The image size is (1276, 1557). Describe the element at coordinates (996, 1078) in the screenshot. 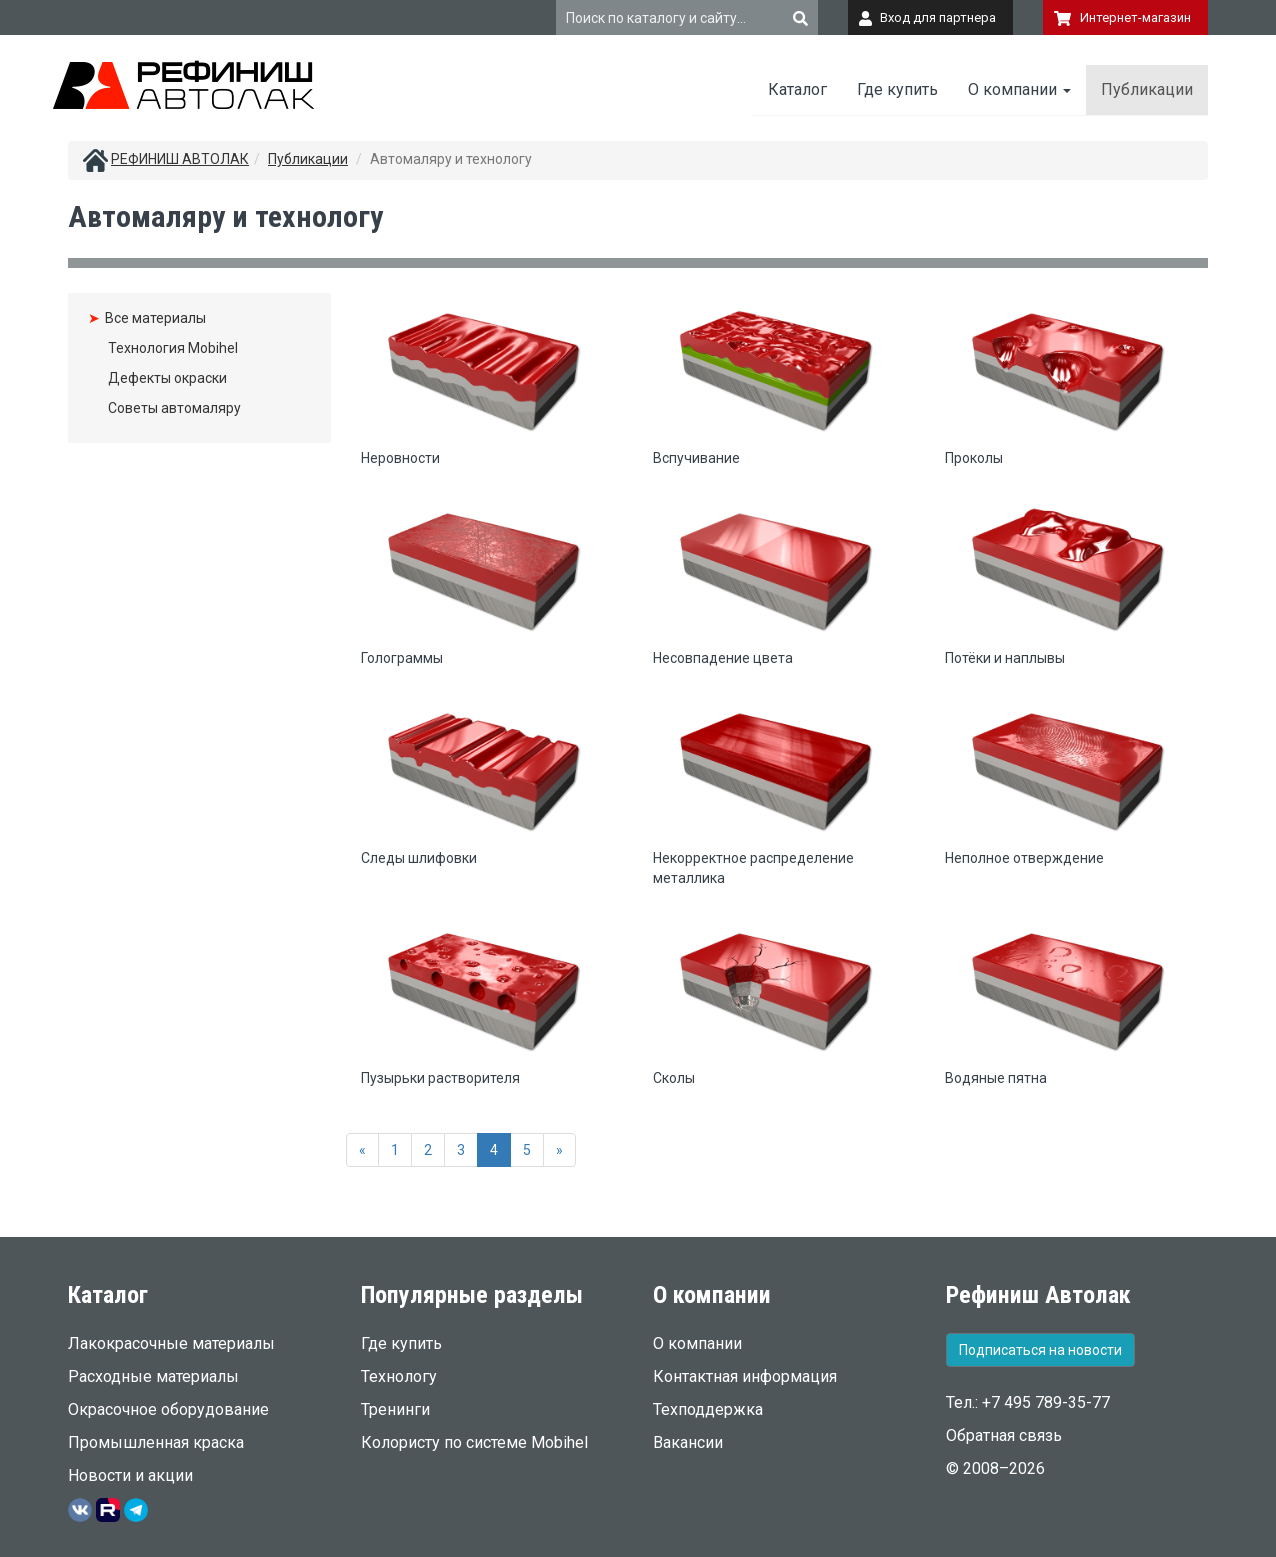

I see `Водяные пятна` at that location.